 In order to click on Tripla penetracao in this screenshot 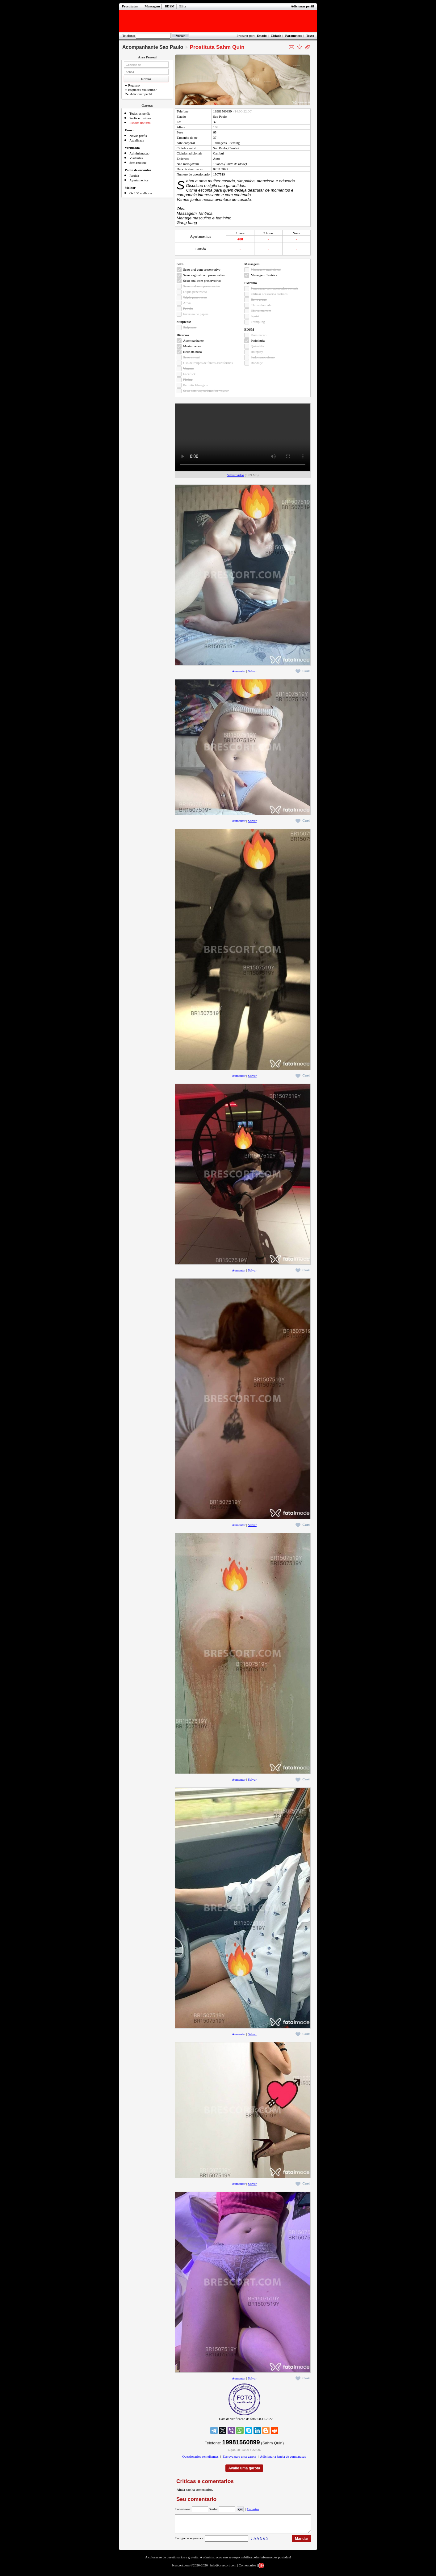, I will do `click(195, 297)`.